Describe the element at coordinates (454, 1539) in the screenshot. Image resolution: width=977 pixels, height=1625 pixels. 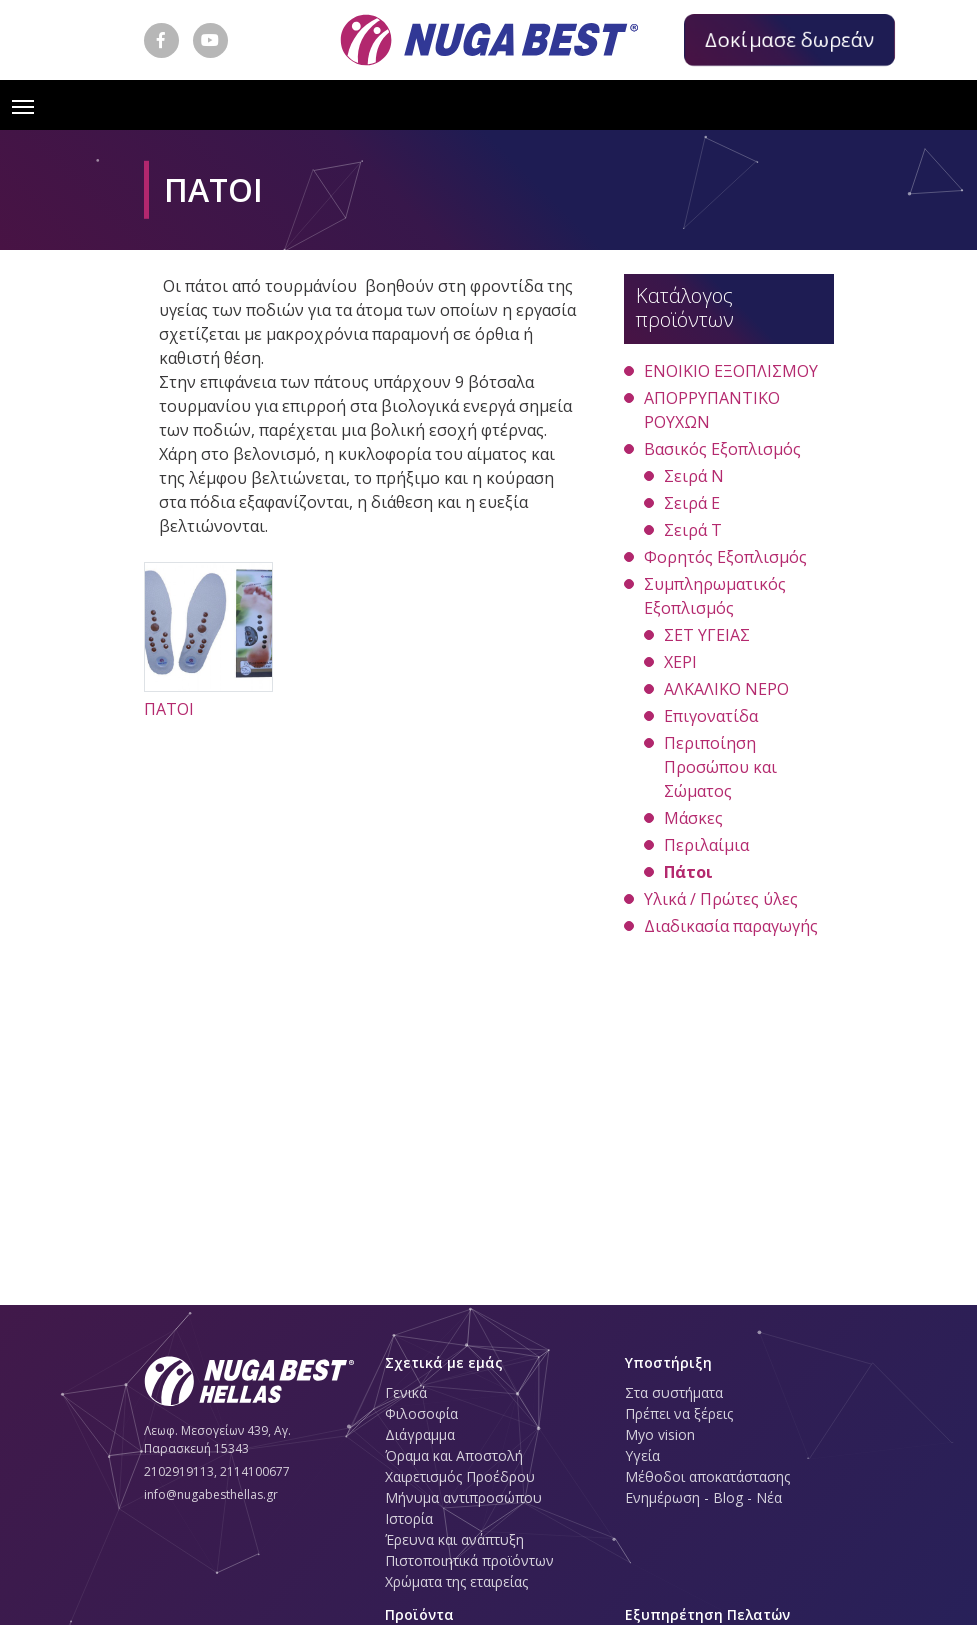
I see `Έρευνα και ανάπτυξη` at that location.